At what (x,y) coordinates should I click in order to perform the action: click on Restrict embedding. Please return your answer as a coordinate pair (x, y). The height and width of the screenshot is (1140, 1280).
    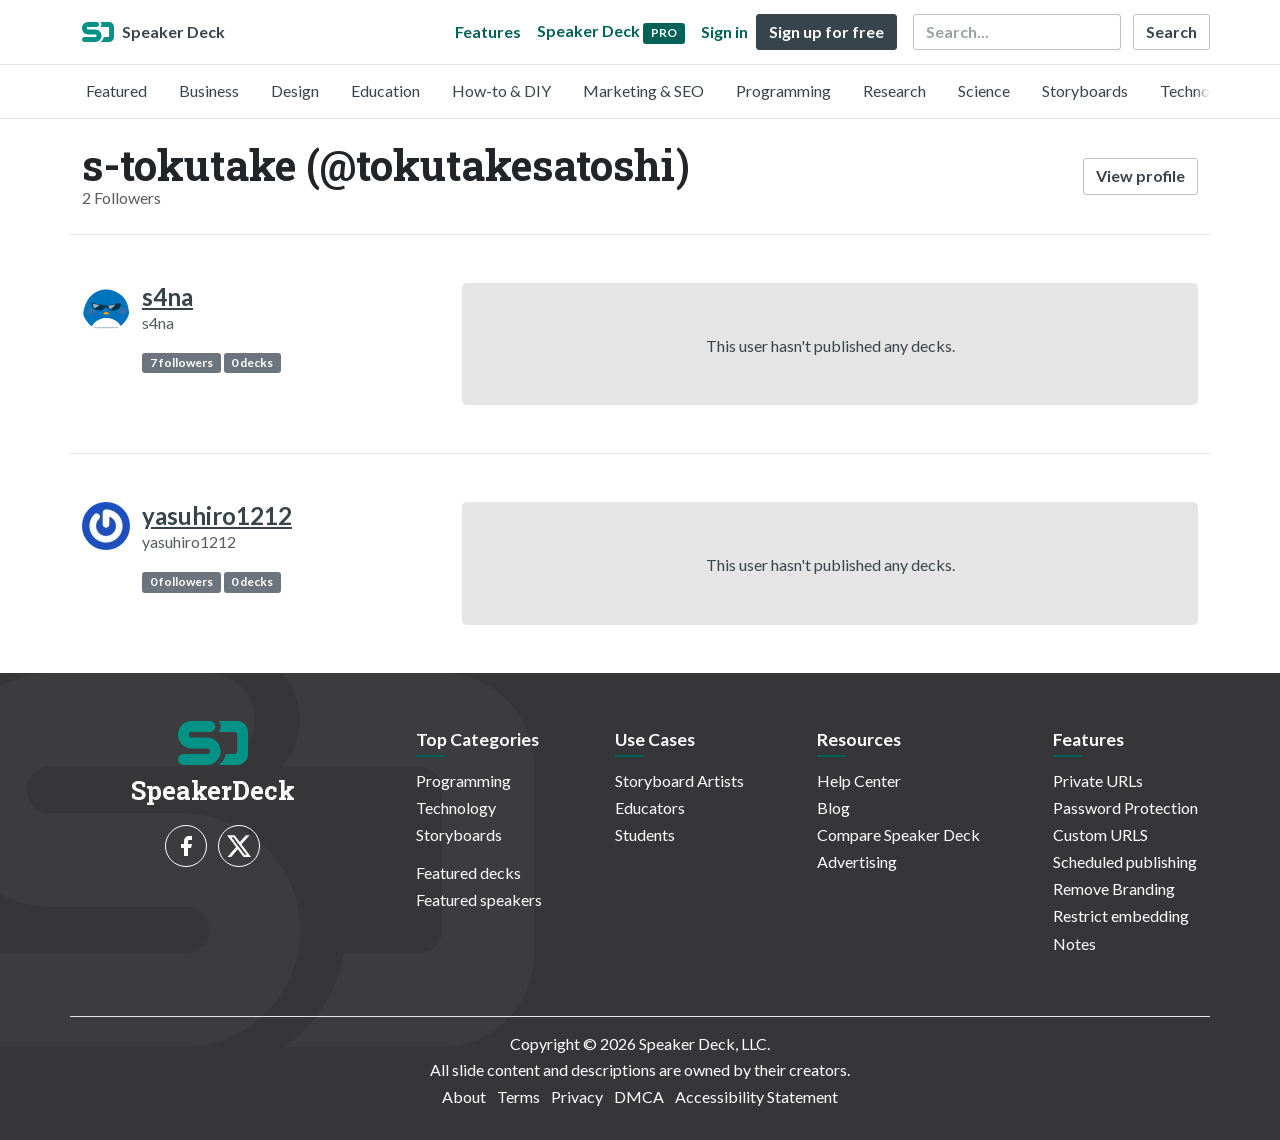
    Looking at the image, I should click on (1121, 915).